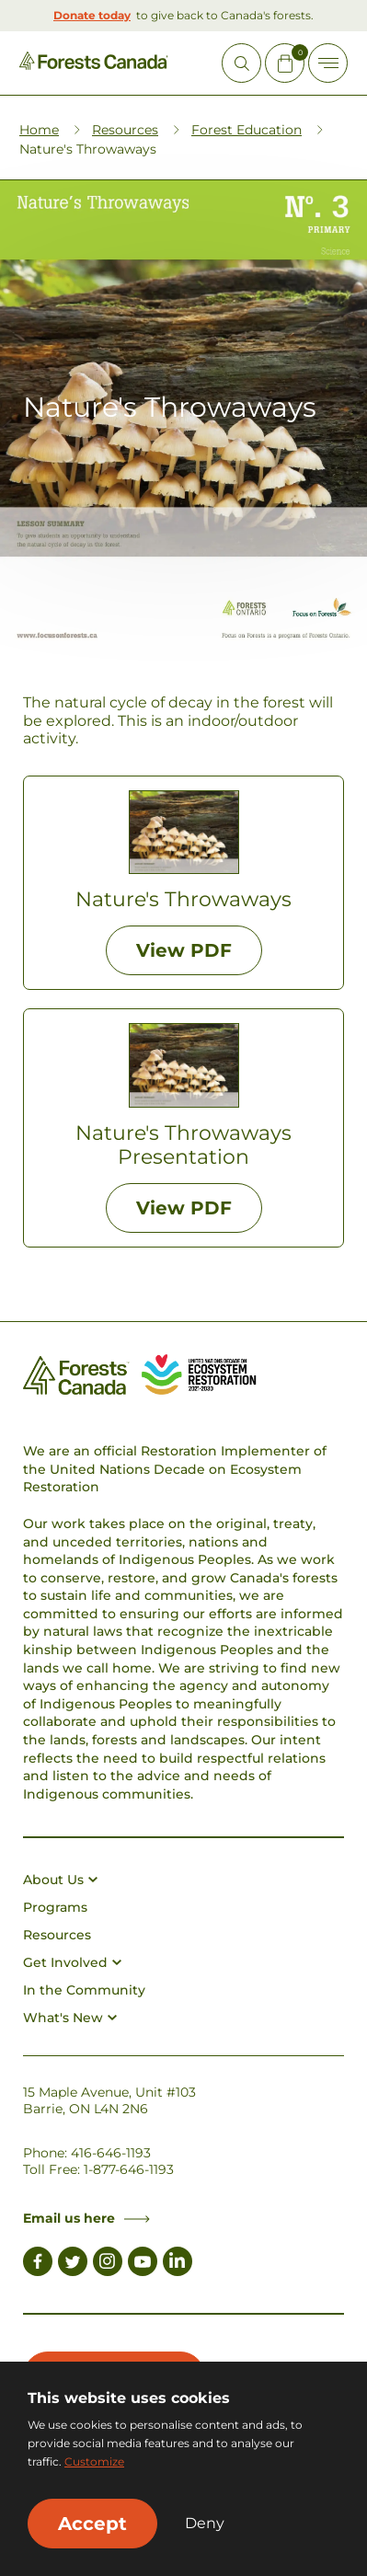 The width and height of the screenshot is (367, 2576). What do you see at coordinates (39, 129) in the screenshot?
I see `Home` at bounding box center [39, 129].